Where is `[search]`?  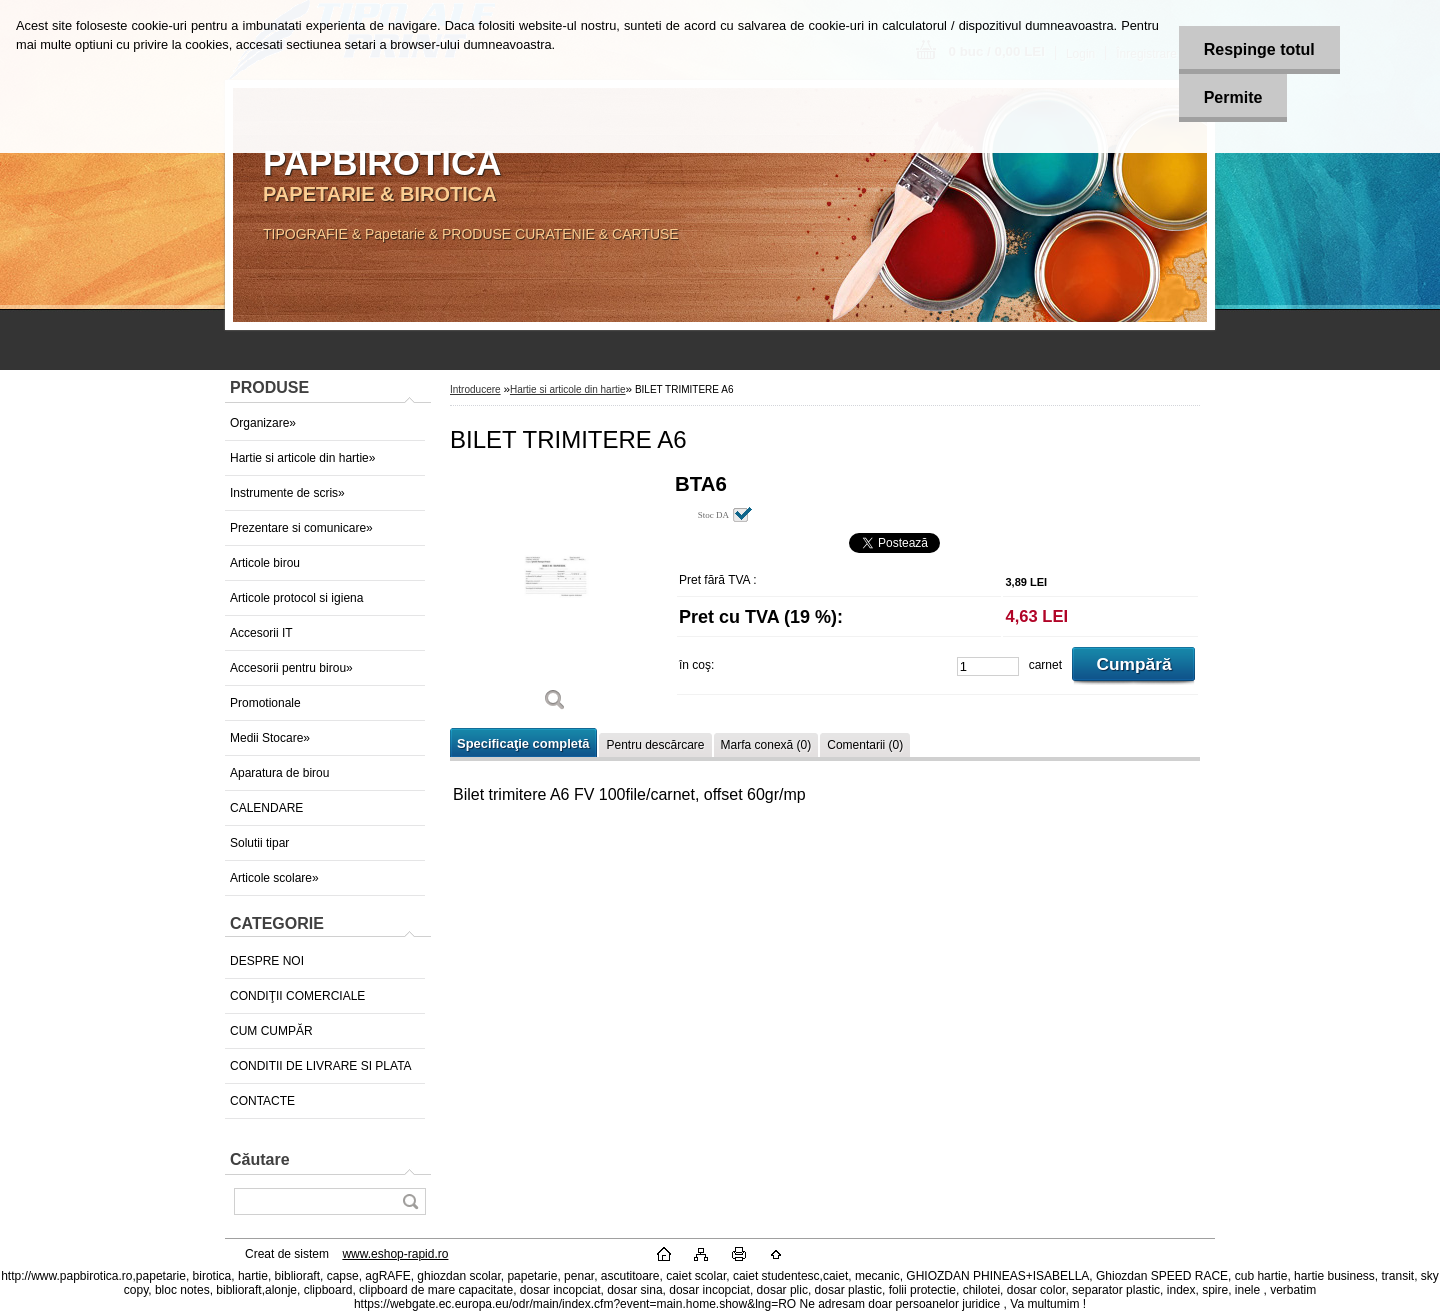
[search] is located at coordinates (410, 1201).